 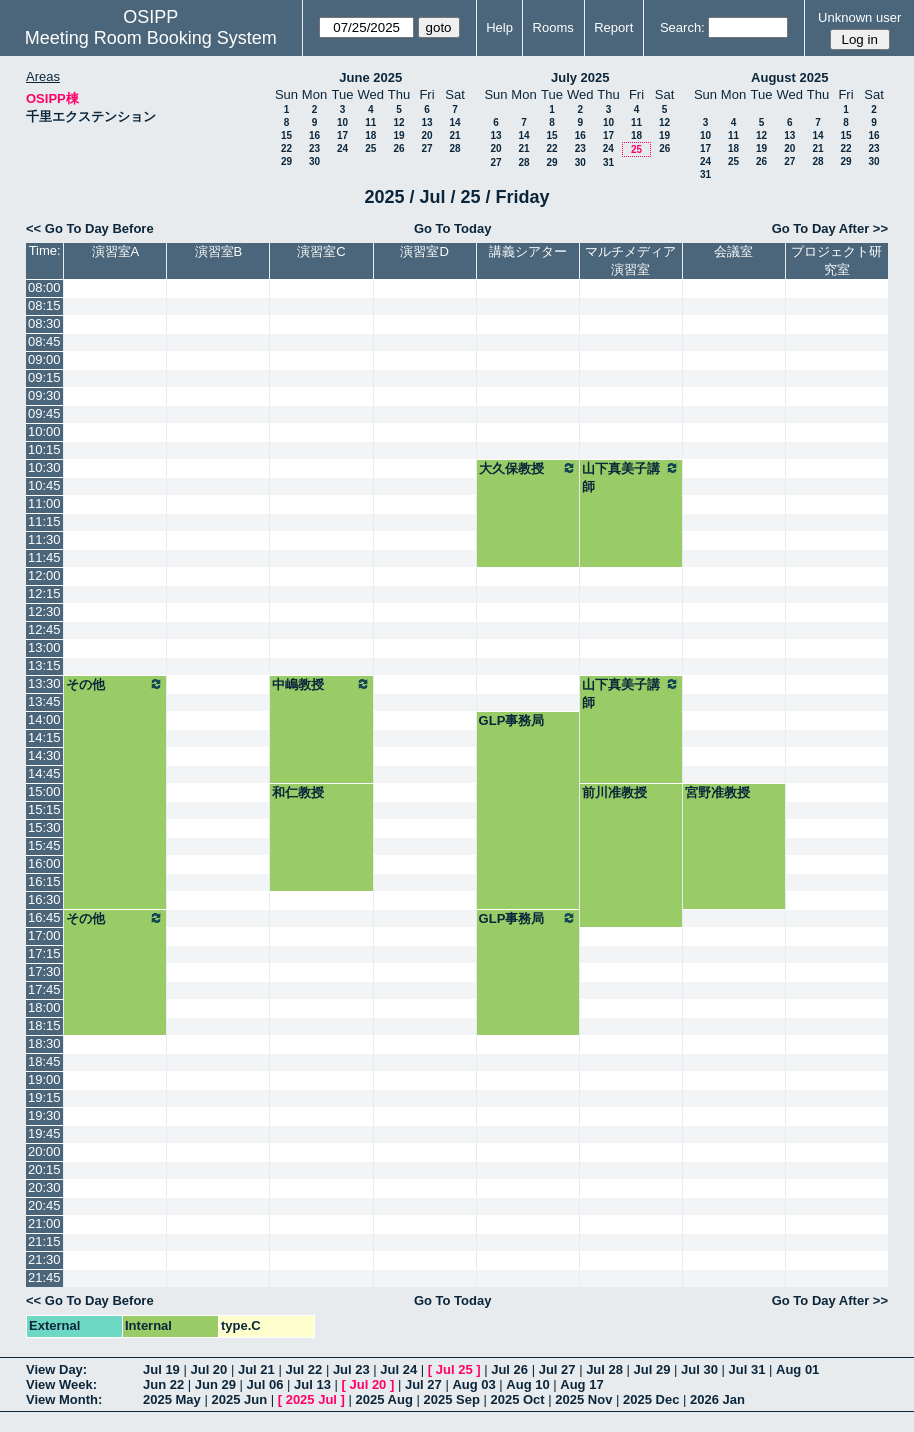 What do you see at coordinates (630, 260) in the screenshot?
I see `マルチメディア演習室` at bounding box center [630, 260].